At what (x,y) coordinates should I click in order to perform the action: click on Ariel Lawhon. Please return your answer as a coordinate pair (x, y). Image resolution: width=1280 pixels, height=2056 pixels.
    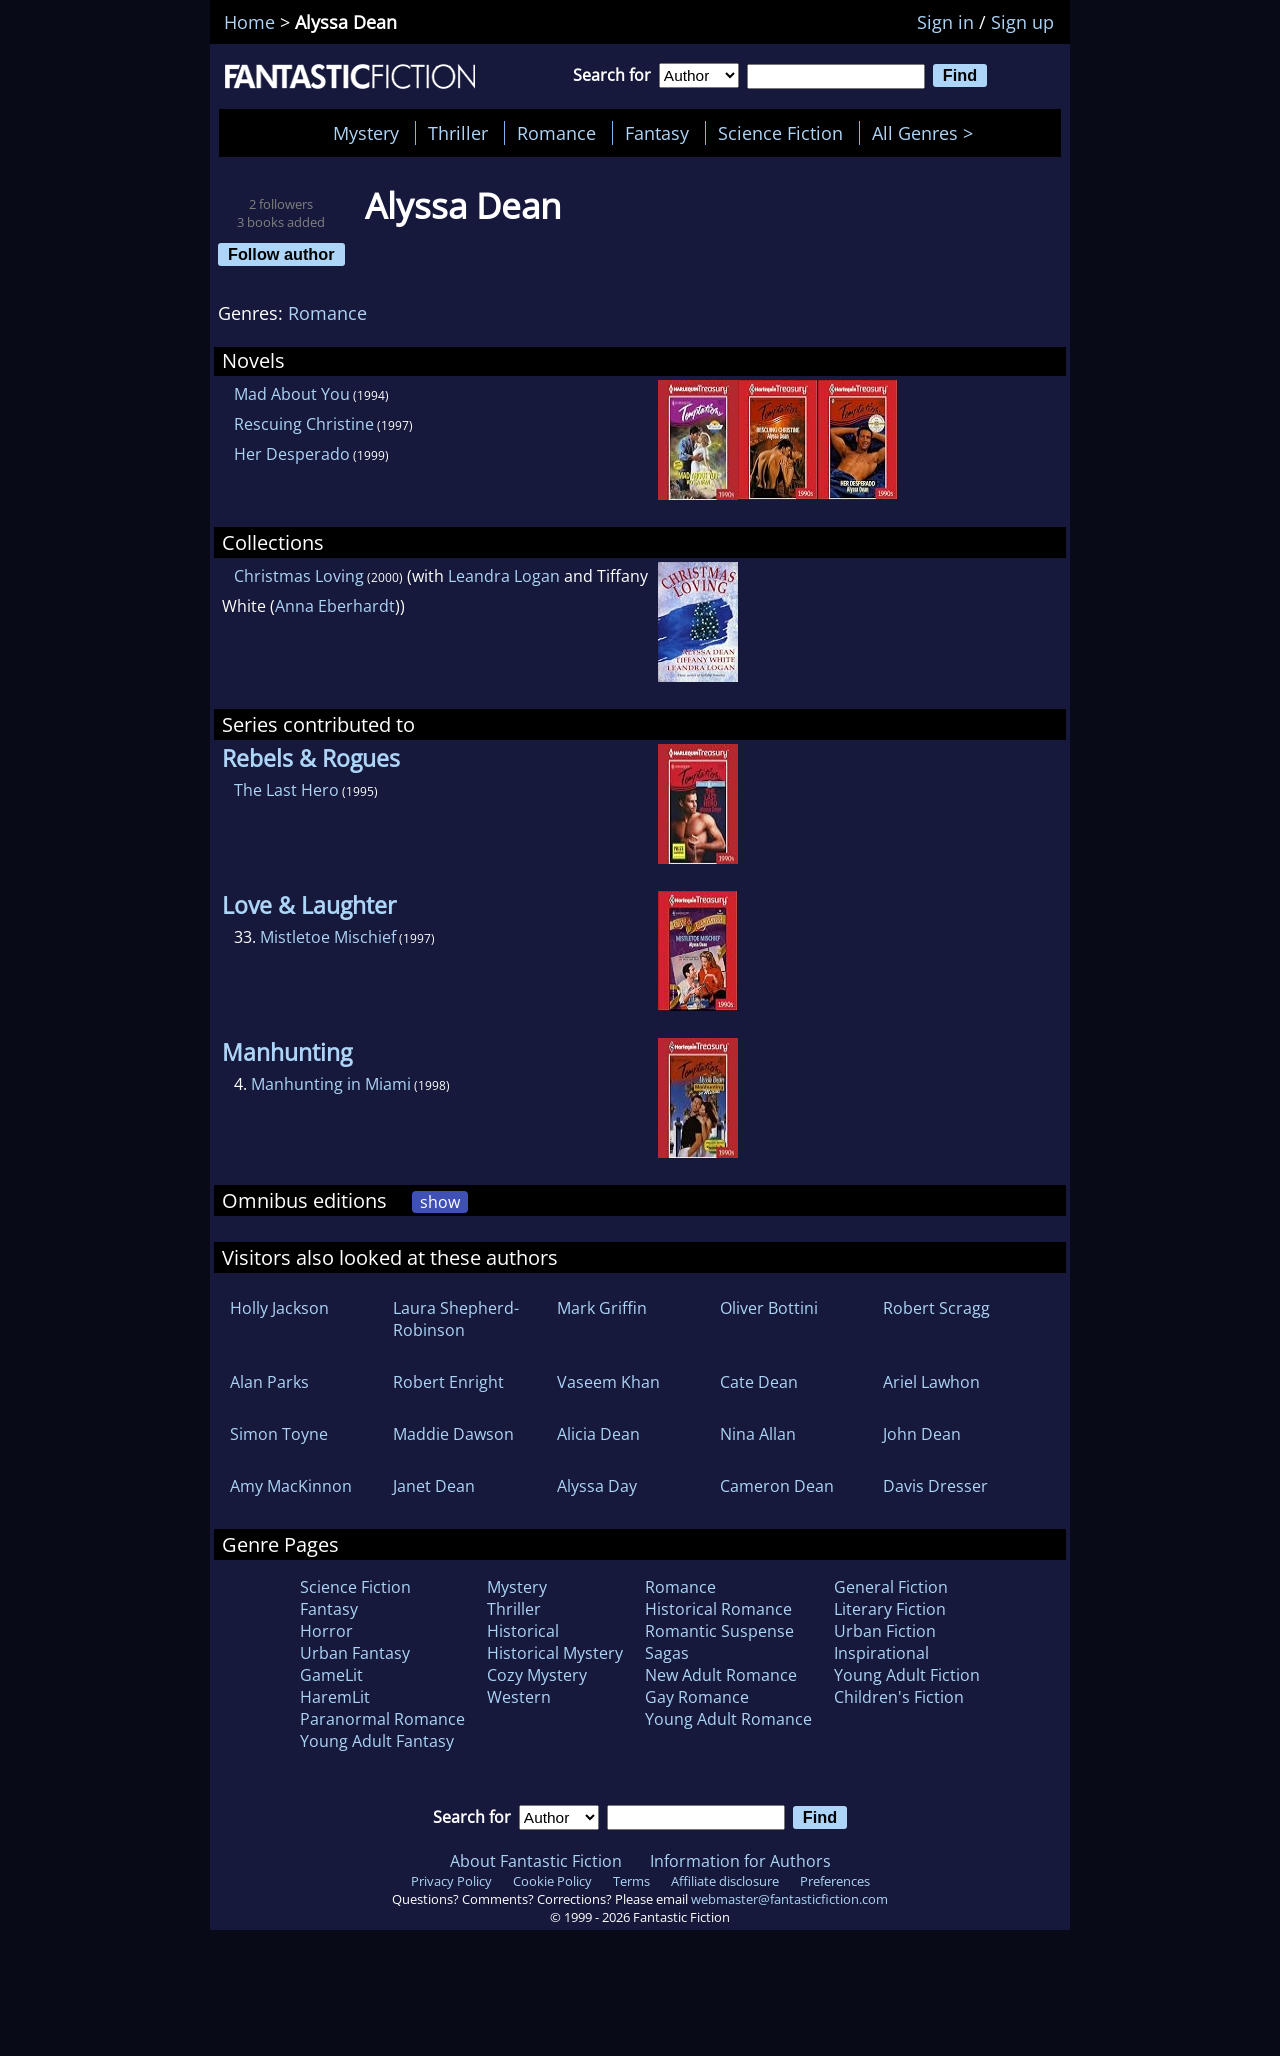
    Looking at the image, I should click on (931, 1382).